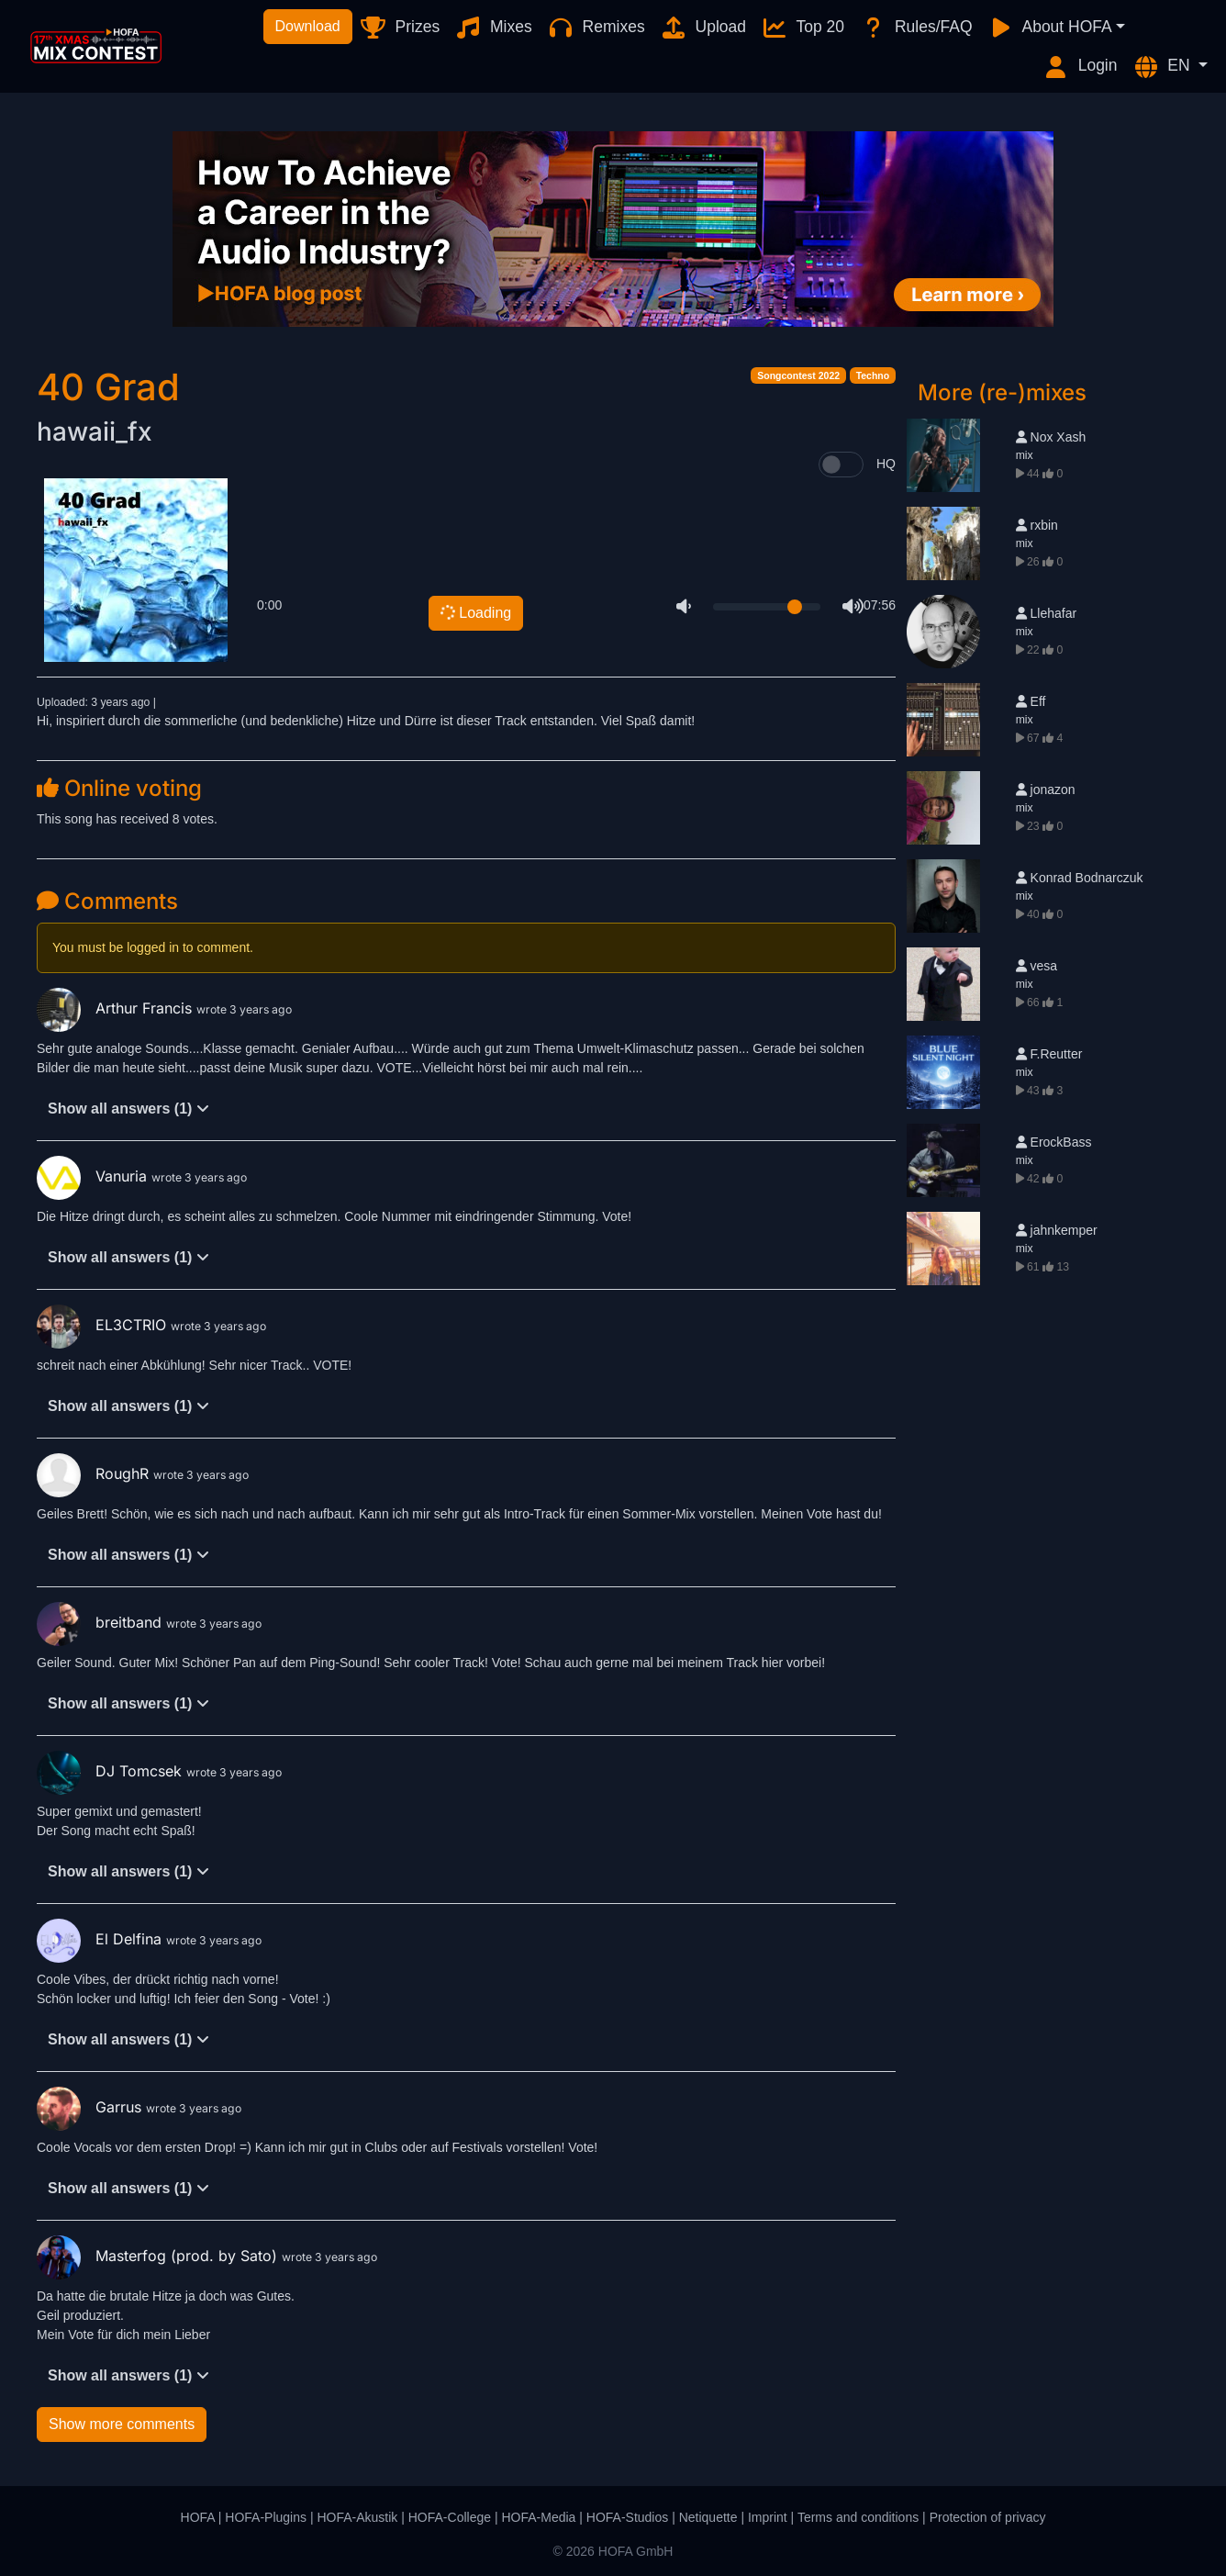 This screenshot has width=1226, height=2576. Describe the element at coordinates (265, 2517) in the screenshot. I see `HOFA-Plugins` at that location.